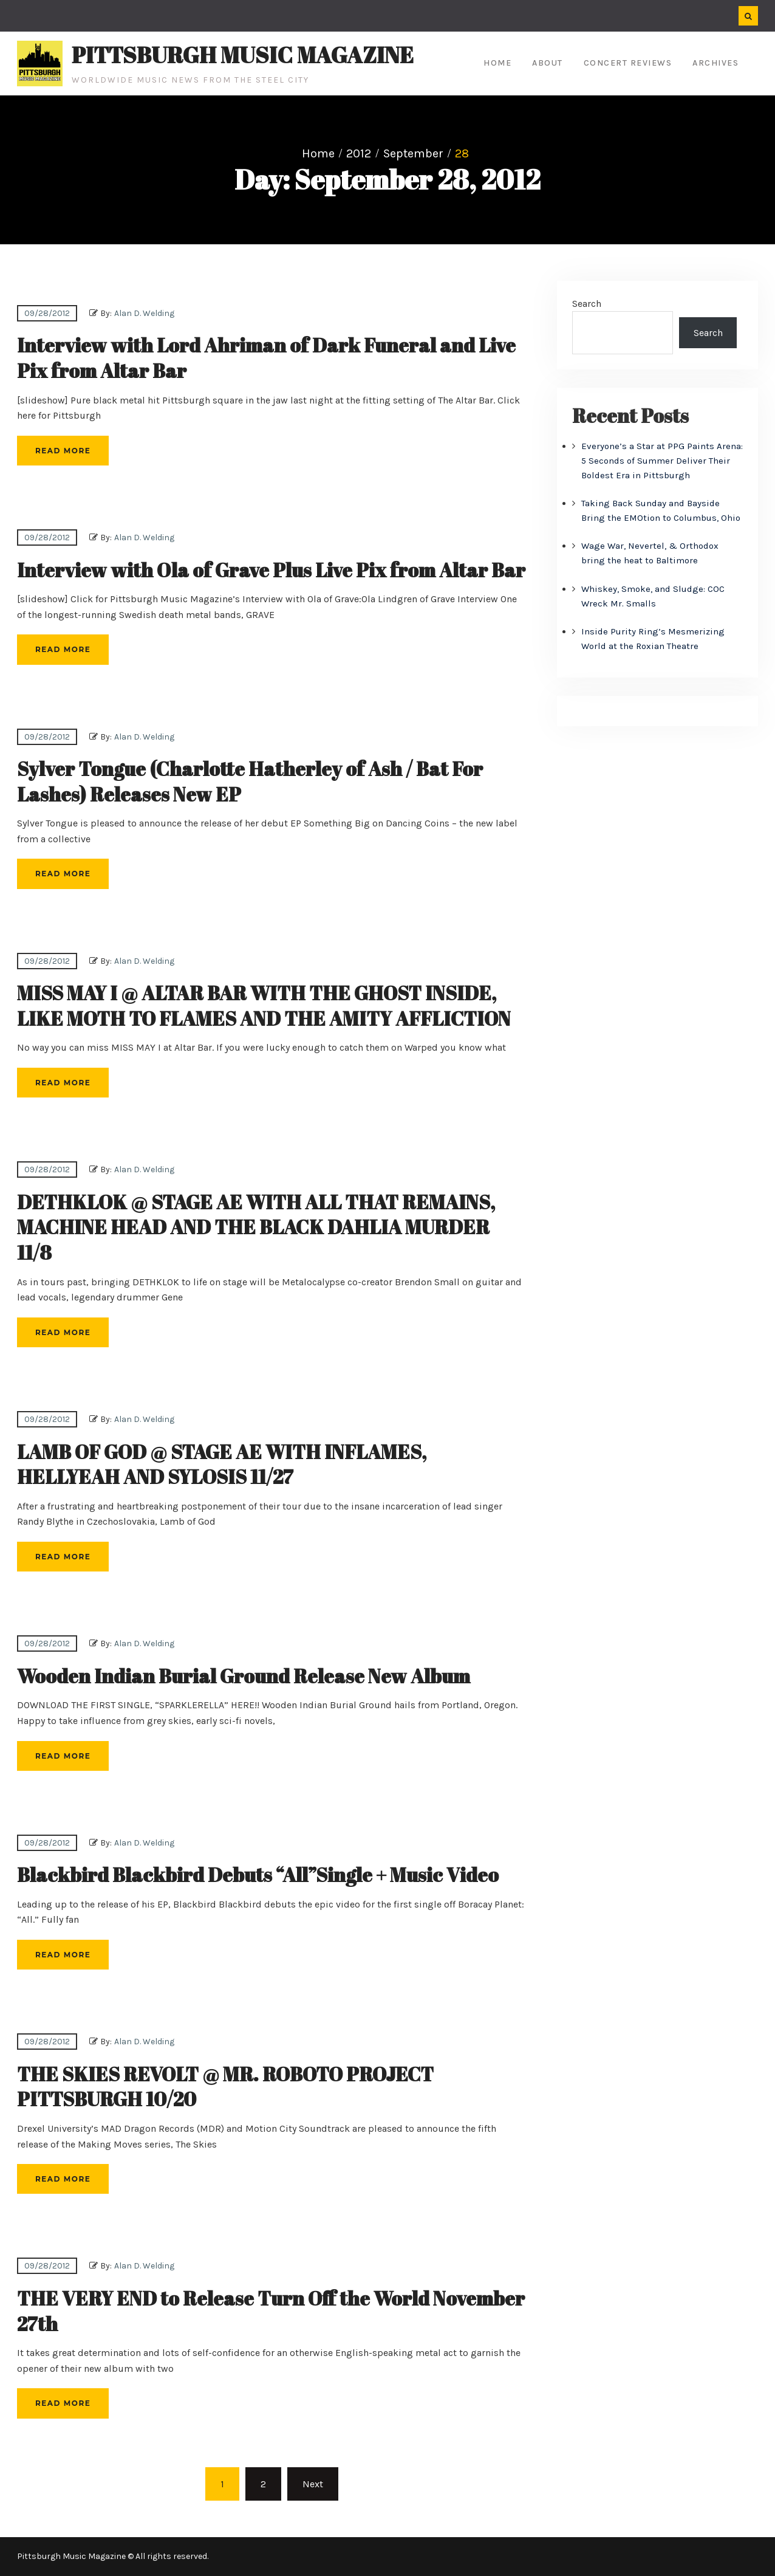  What do you see at coordinates (264, 1005) in the screenshot?
I see `MISS MAY I @ ALTAR BAR WITH THE GHOST INSIDE, LIKE MOTH TO FLAMES AND THE AMITY AFFLICTION` at bounding box center [264, 1005].